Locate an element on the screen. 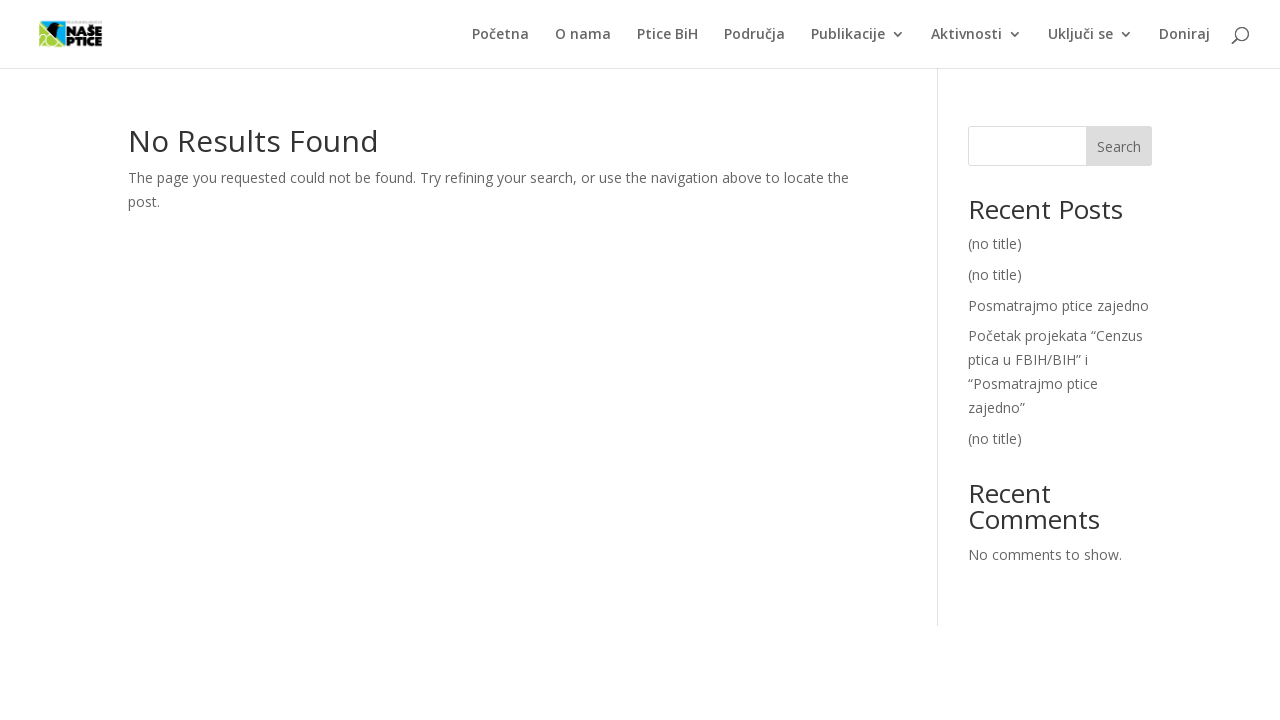 This screenshot has width=1280, height=720. O nama is located at coordinates (583, 35).